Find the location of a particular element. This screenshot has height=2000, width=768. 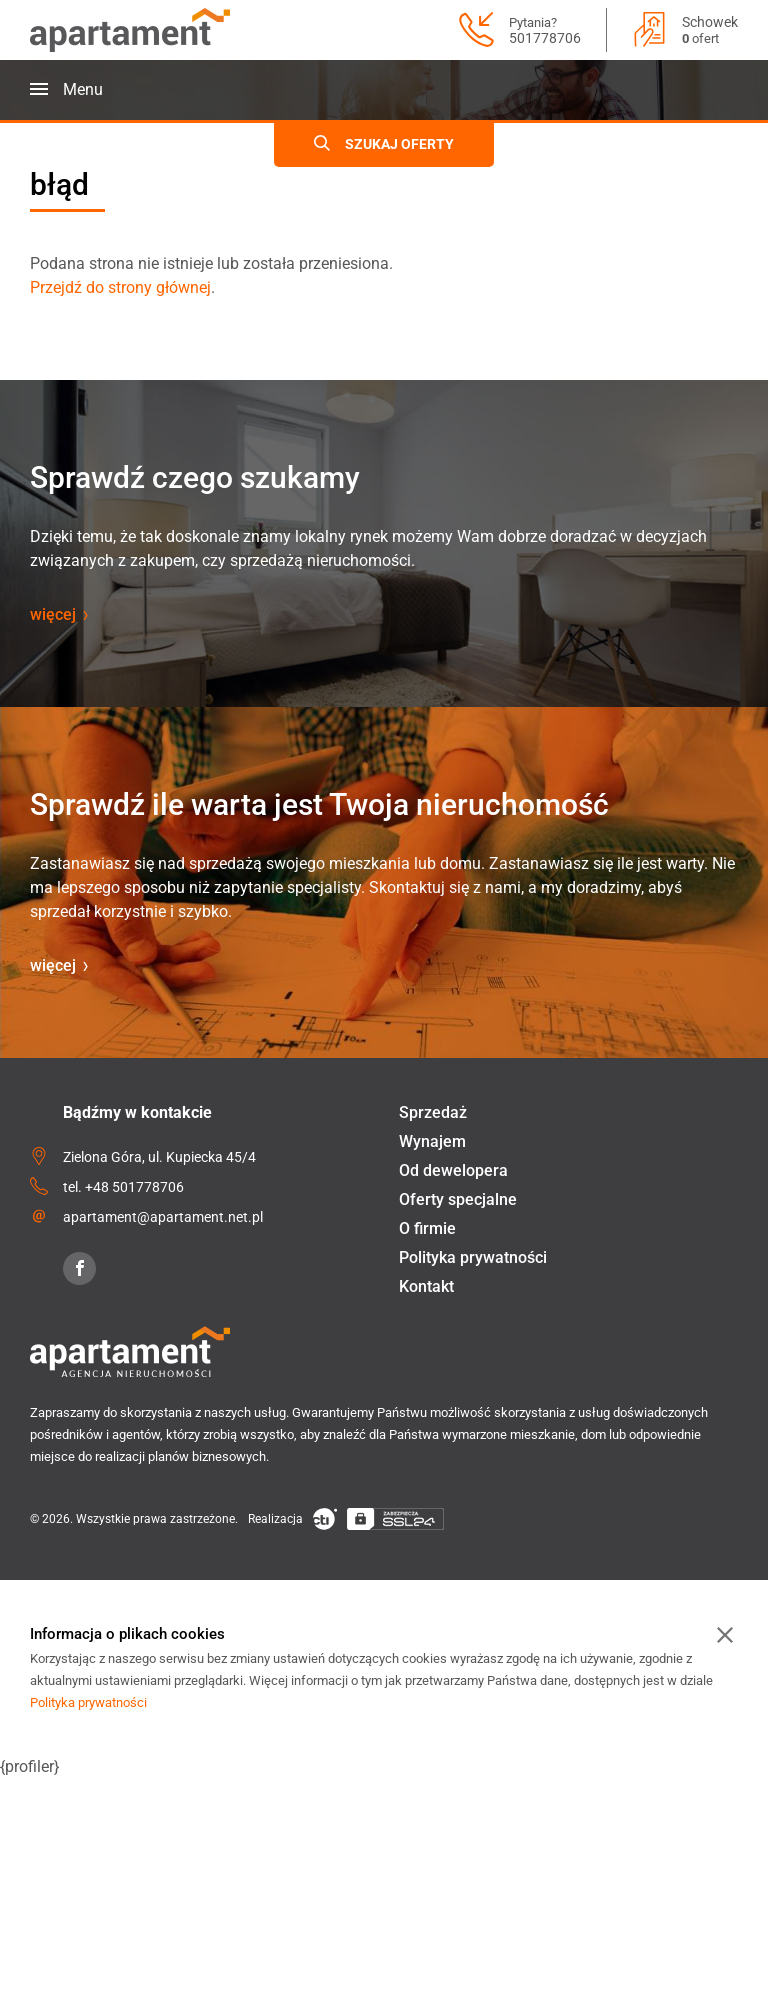

Oferty specjalne is located at coordinates (458, 1199).